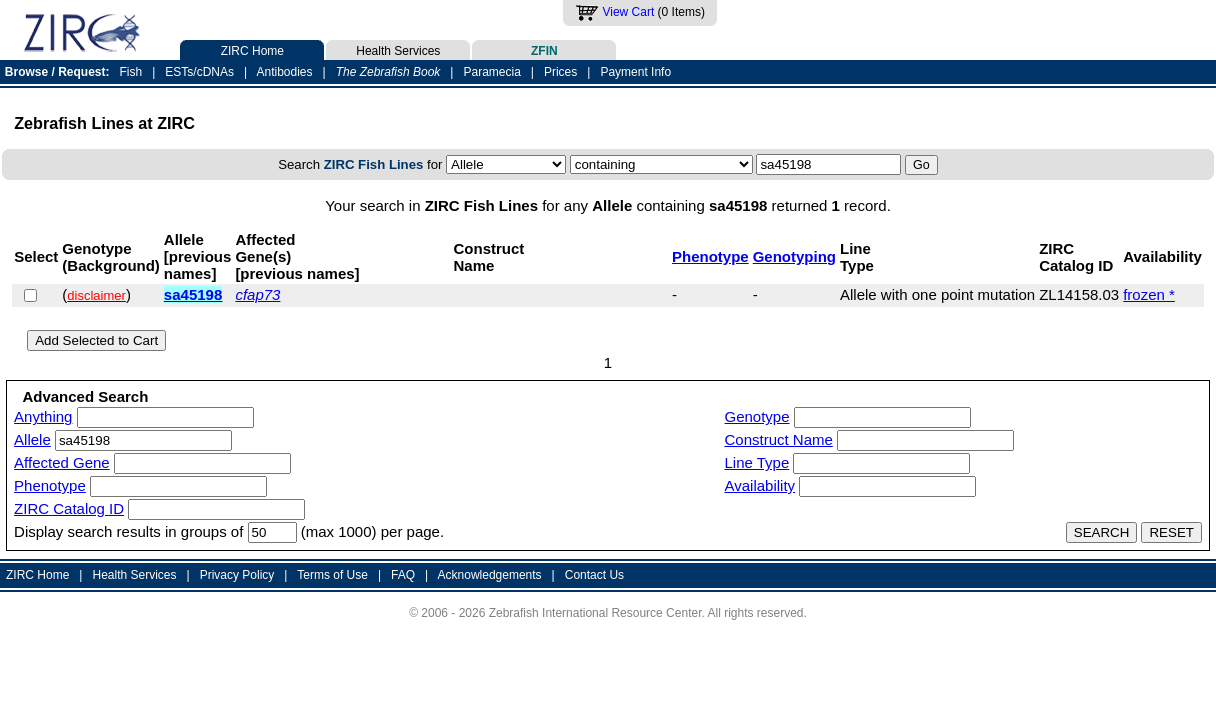  I want to click on frozen *, so click(1149, 294).